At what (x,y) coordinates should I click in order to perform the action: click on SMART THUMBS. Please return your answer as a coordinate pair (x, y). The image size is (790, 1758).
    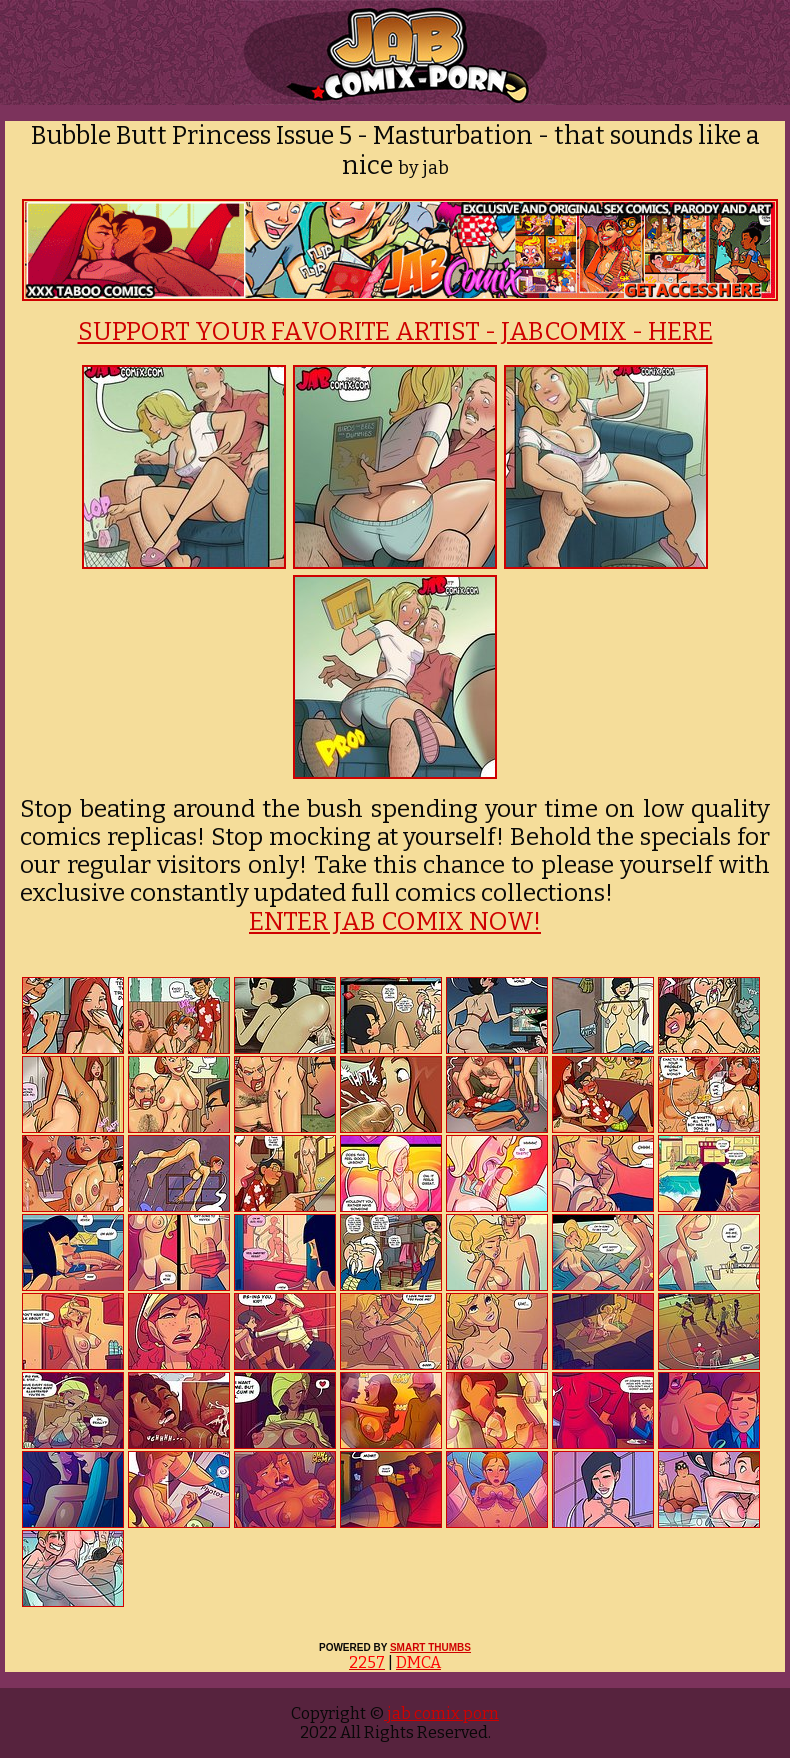
    Looking at the image, I should click on (430, 1647).